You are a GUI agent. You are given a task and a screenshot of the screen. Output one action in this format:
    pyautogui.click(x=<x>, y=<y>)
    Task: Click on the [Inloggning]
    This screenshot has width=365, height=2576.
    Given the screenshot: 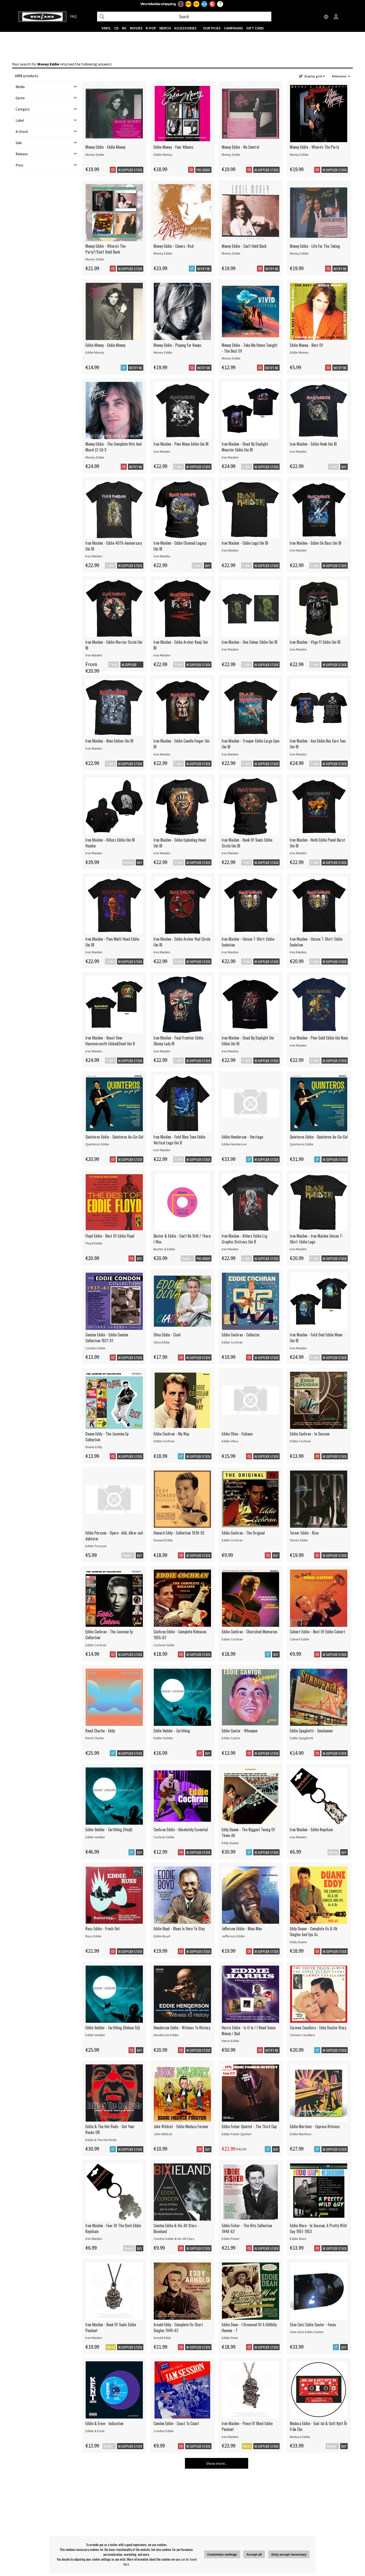 What is the action you would take?
    pyautogui.click(x=336, y=17)
    